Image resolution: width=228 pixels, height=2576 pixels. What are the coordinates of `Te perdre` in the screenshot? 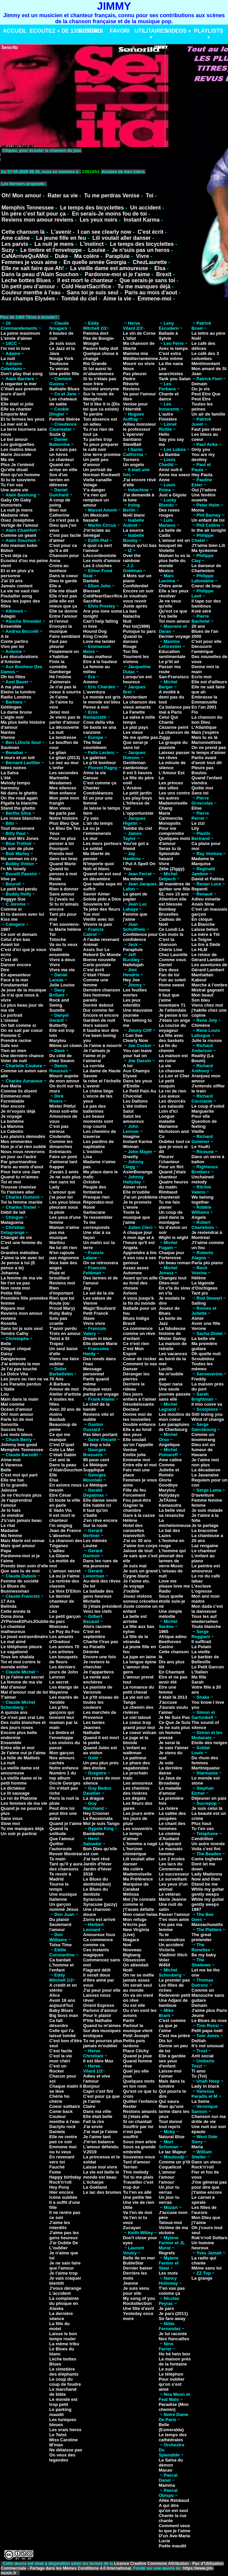 It's located at (93, 414).